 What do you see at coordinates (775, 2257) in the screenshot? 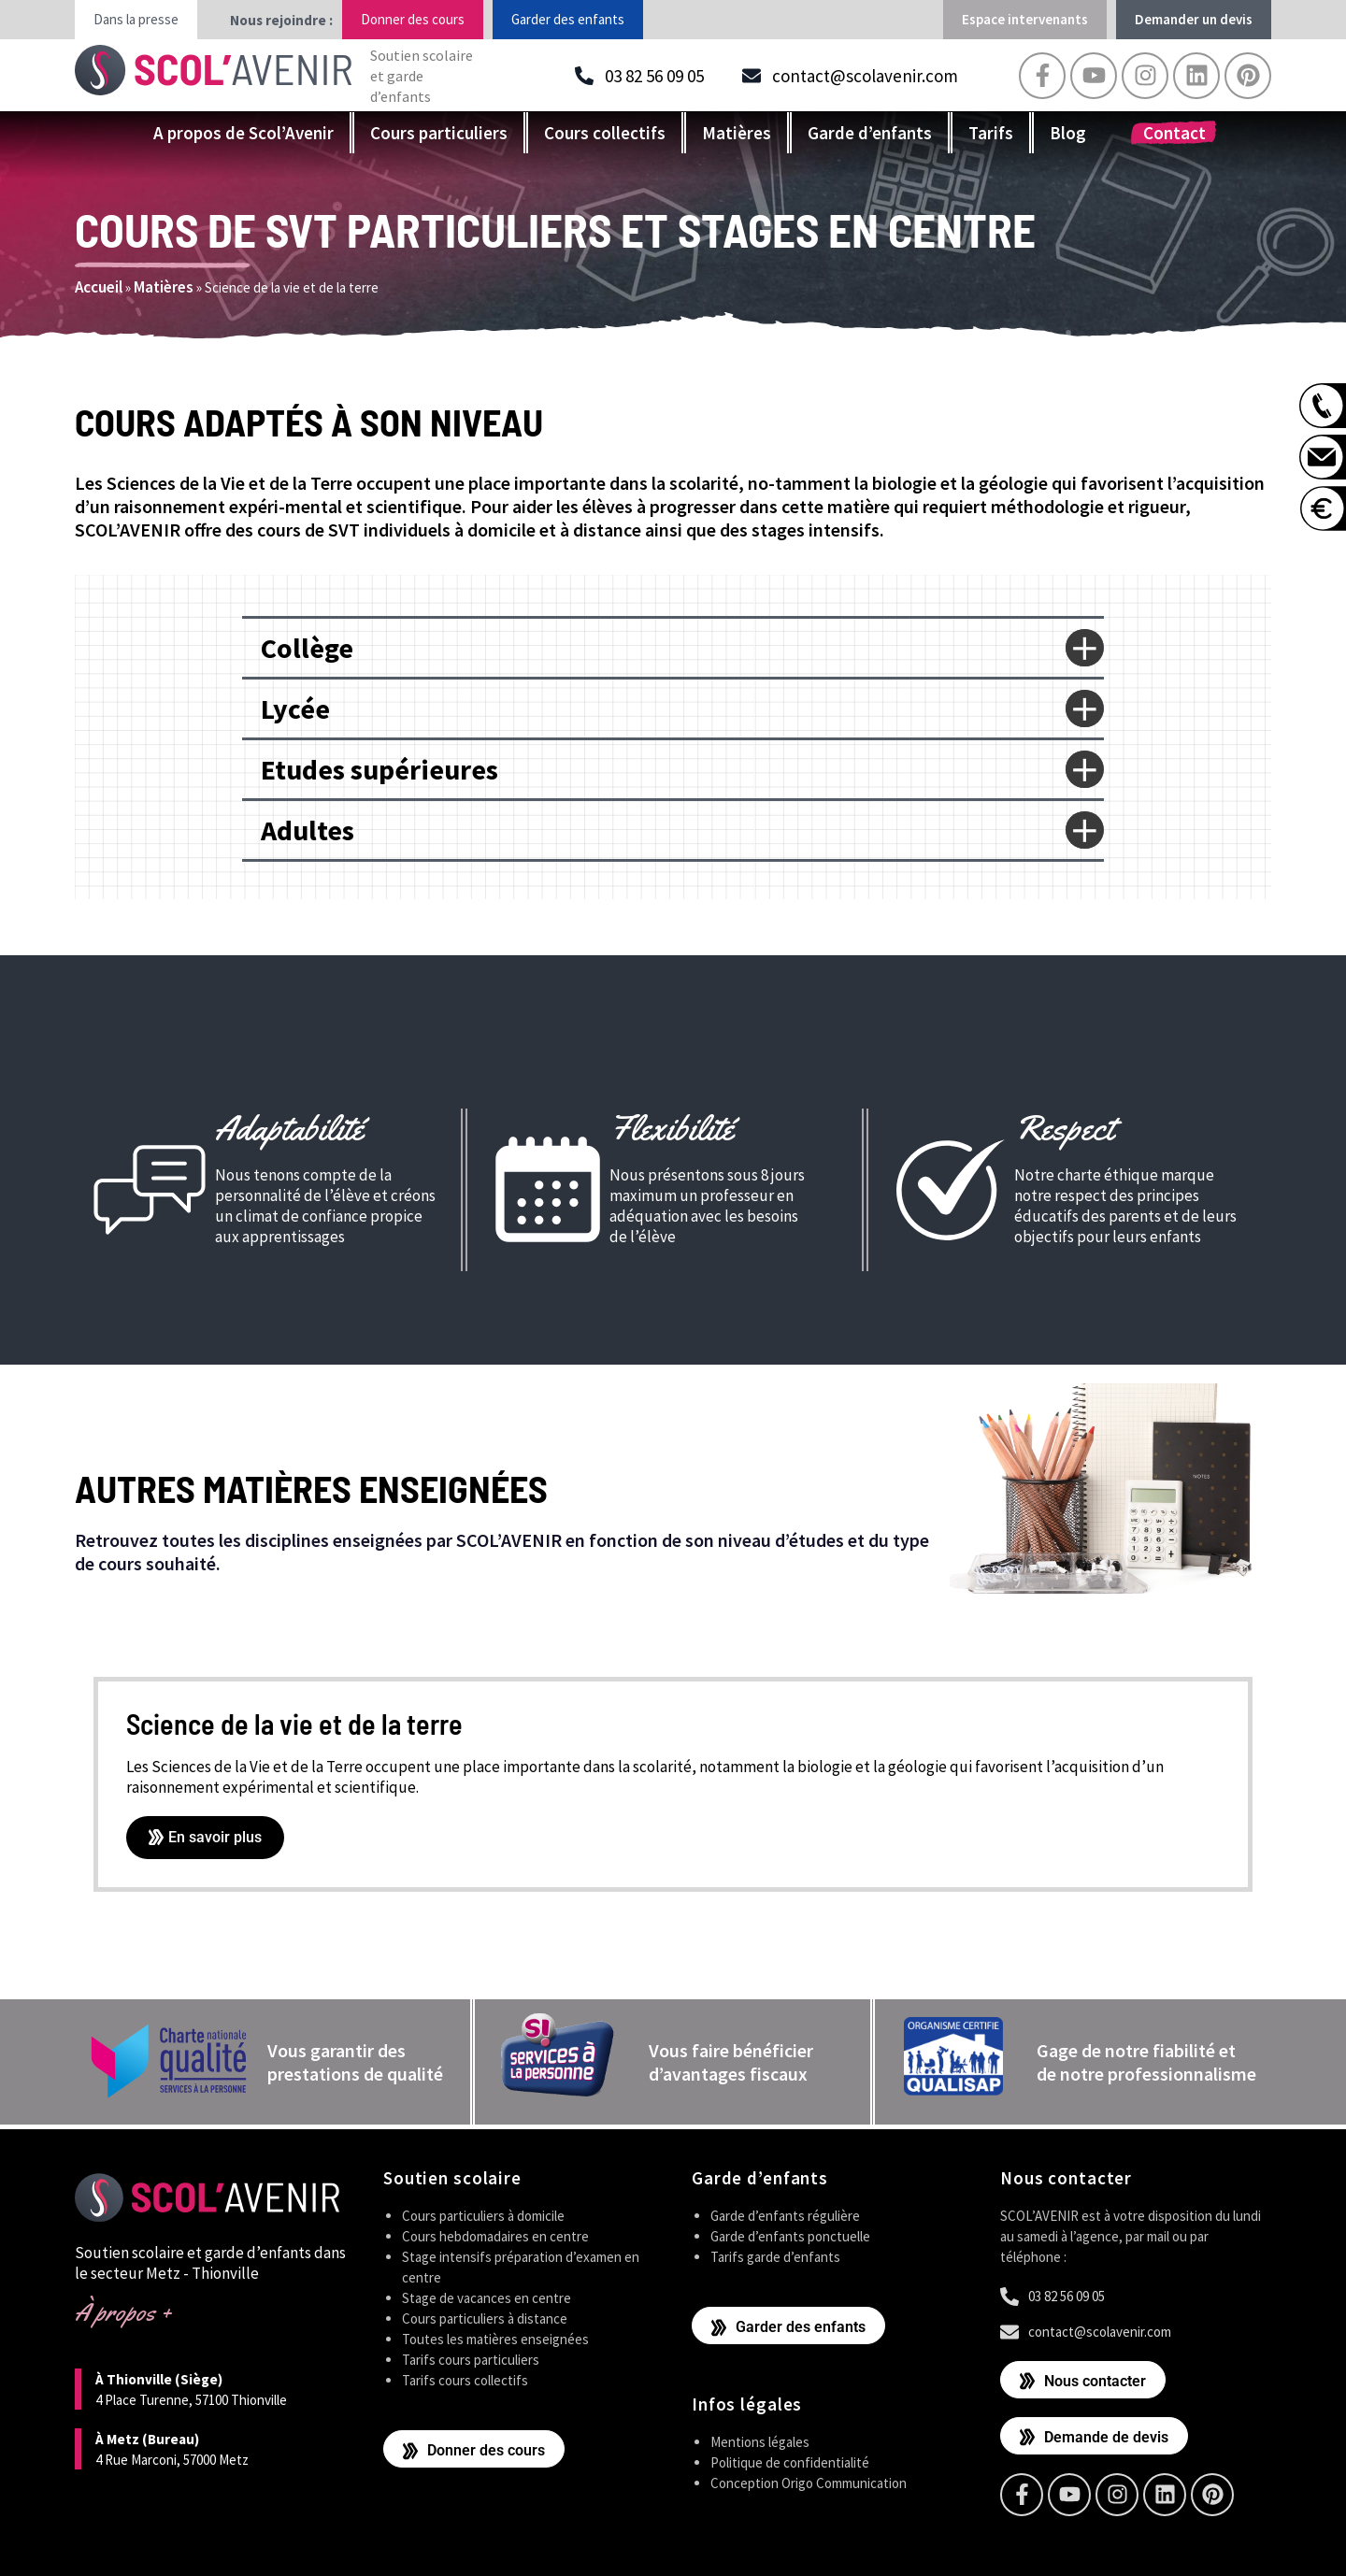
I see `Tarifs garde d’enfants` at bounding box center [775, 2257].